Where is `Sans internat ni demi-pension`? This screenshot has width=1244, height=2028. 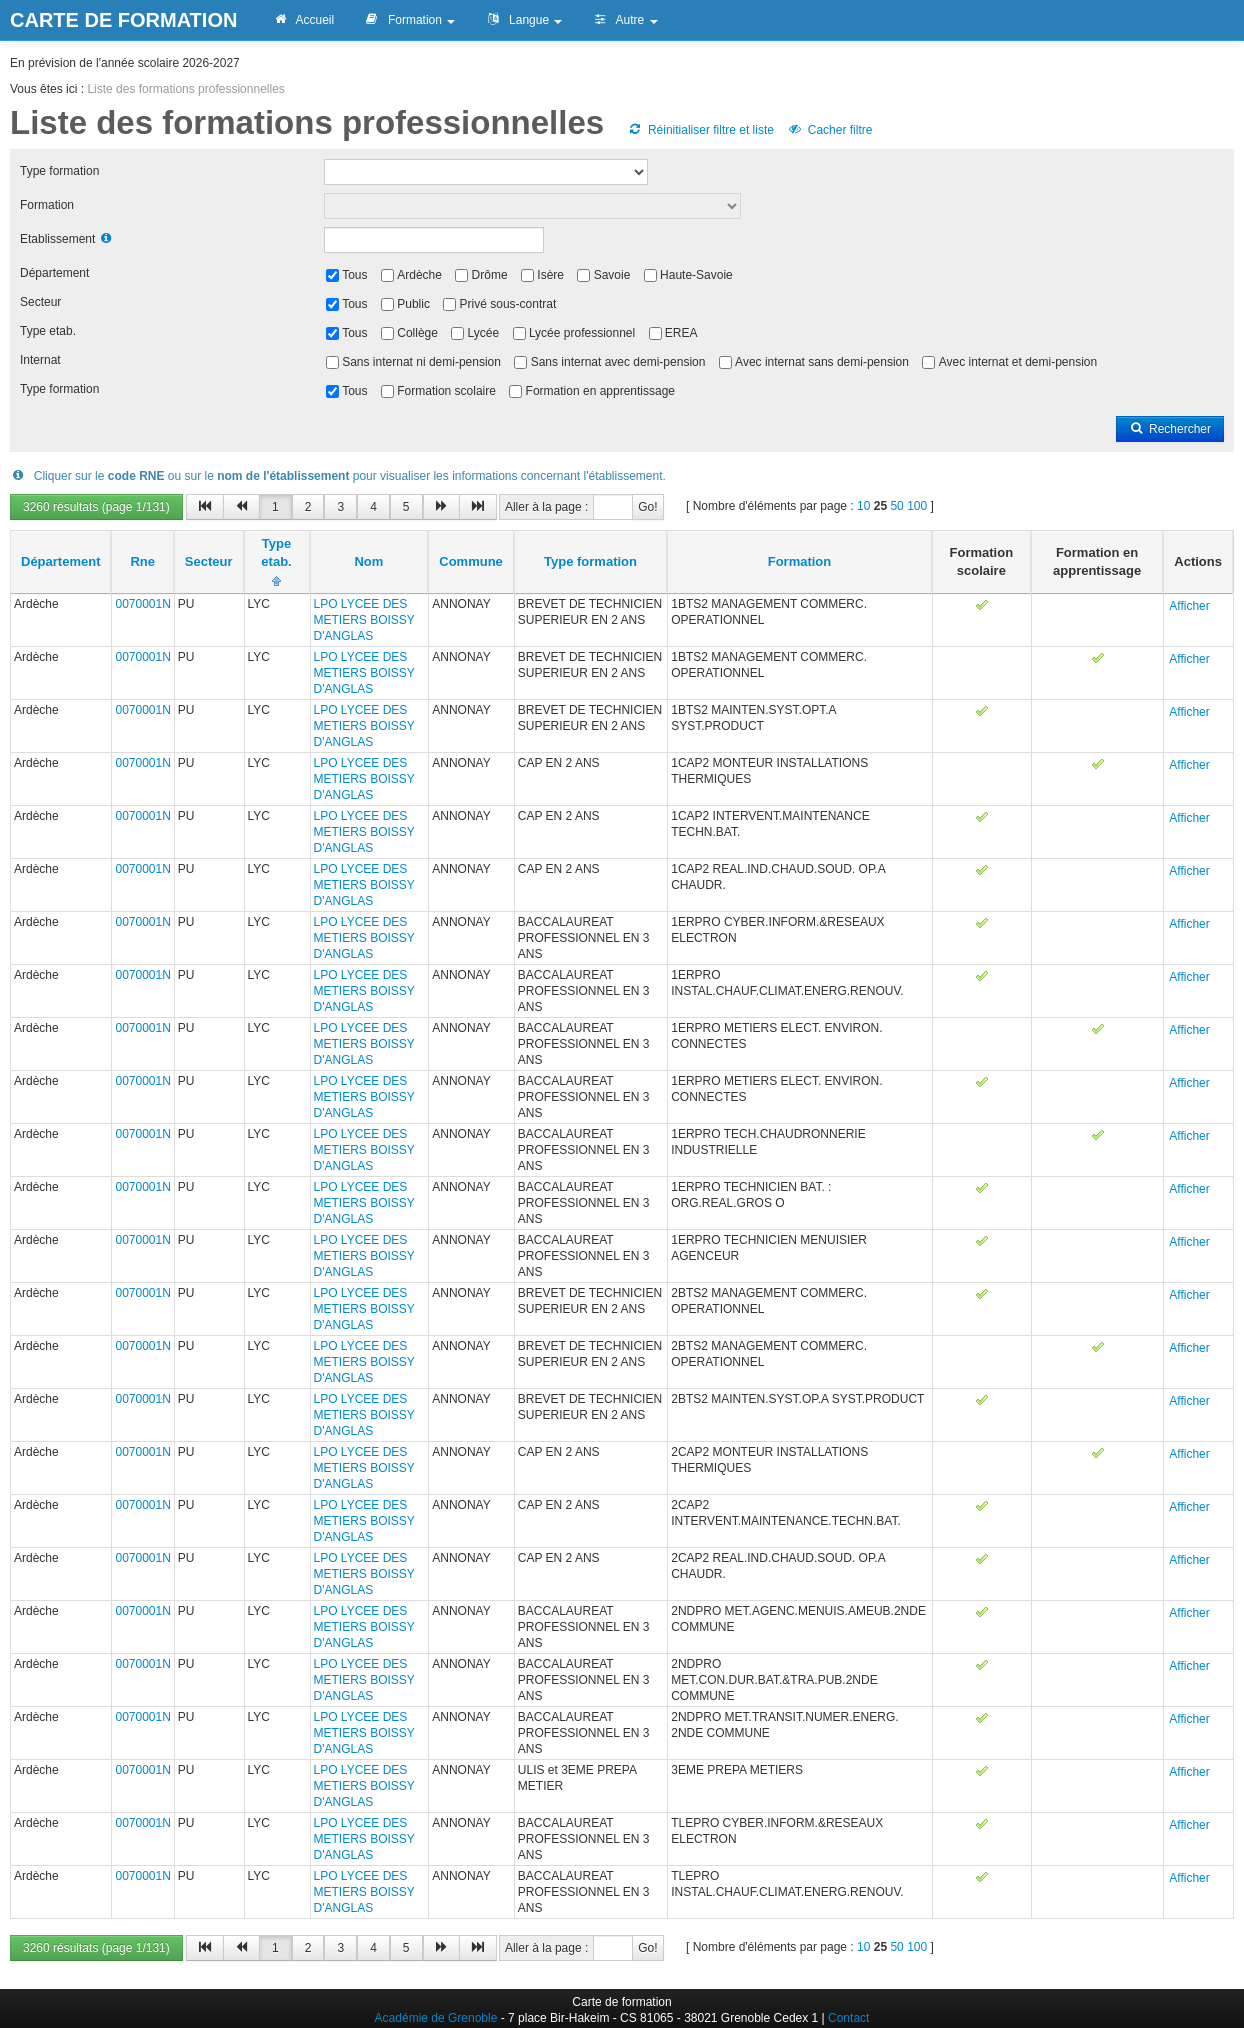
Sans internat ni demi-pension is located at coordinates (421, 362).